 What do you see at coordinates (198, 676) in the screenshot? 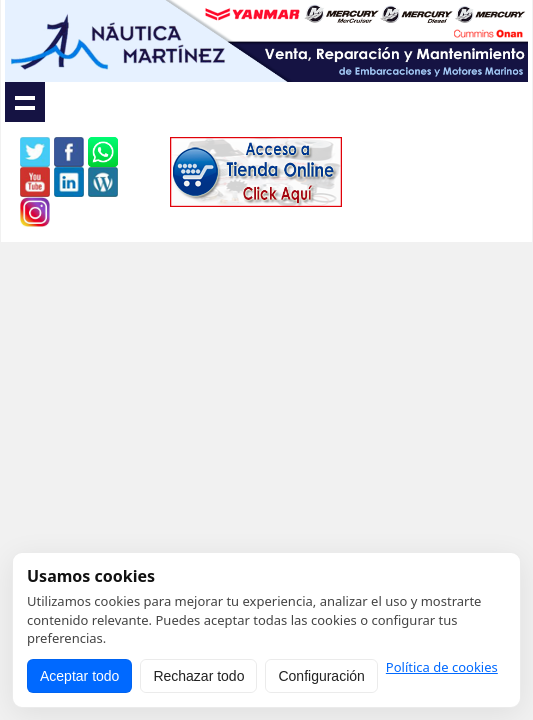
I see `Rechazar todo` at bounding box center [198, 676].